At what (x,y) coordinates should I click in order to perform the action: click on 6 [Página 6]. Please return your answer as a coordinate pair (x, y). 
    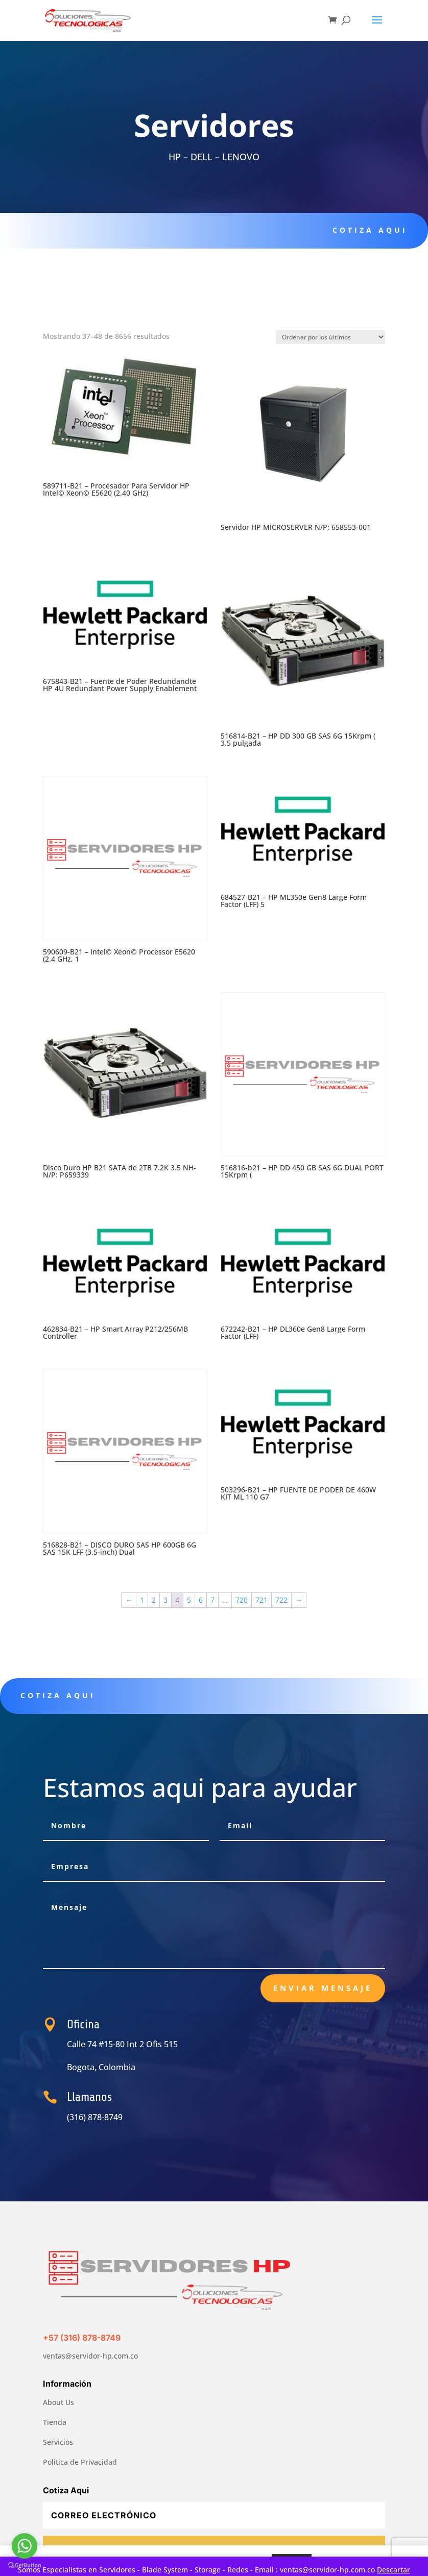
    Looking at the image, I should click on (201, 1600).